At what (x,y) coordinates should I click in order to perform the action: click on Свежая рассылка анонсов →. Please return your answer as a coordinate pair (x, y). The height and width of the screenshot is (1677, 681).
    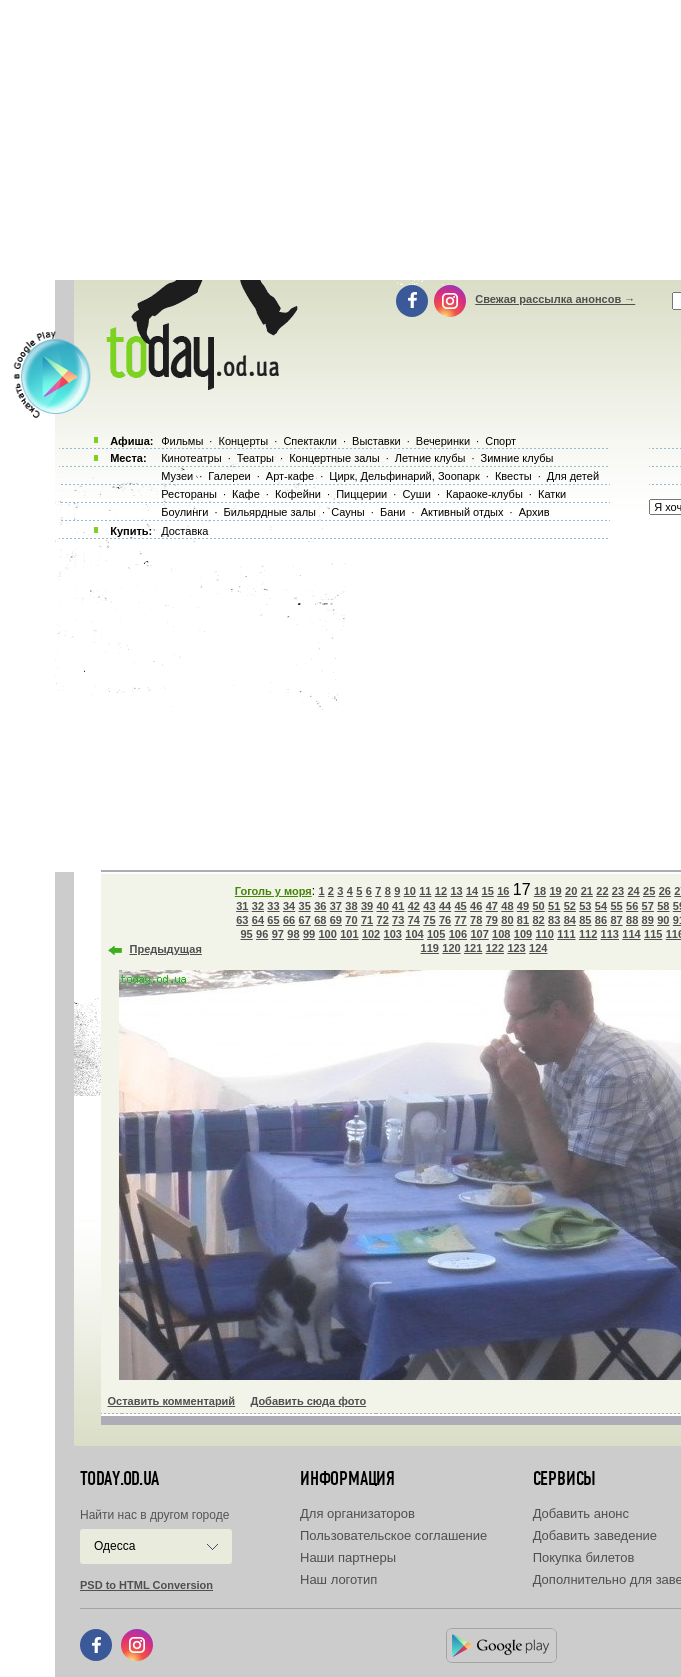
    Looking at the image, I should click on (555, 299).